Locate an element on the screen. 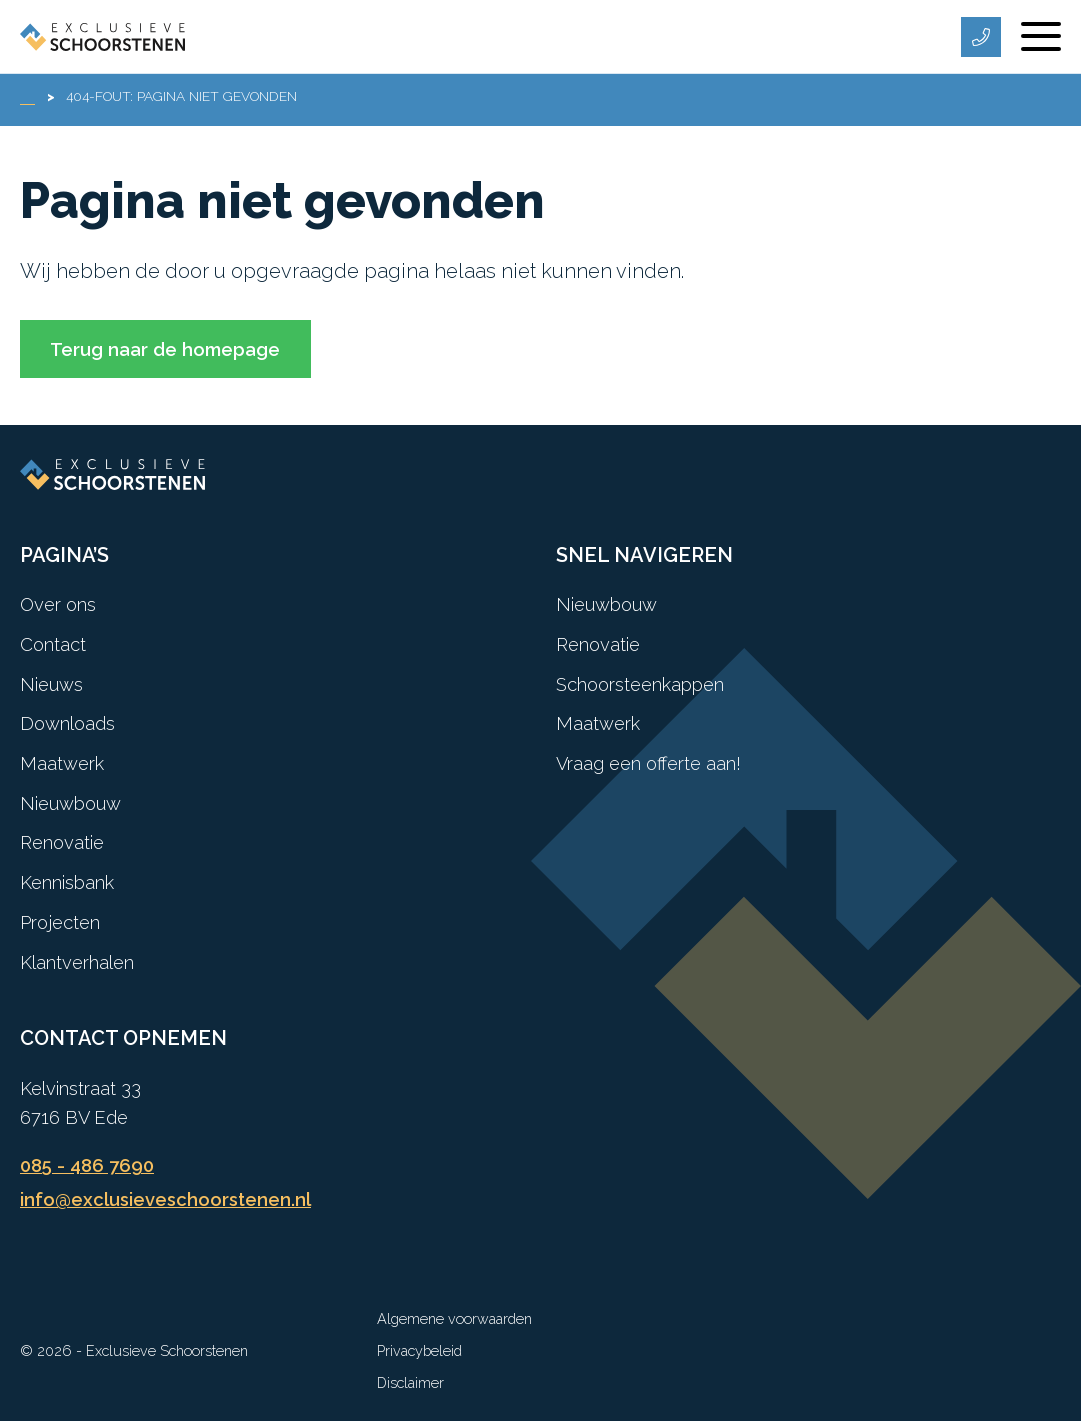 The image size is (1081, 1421). Projecten is located at coordinates (60, 922).